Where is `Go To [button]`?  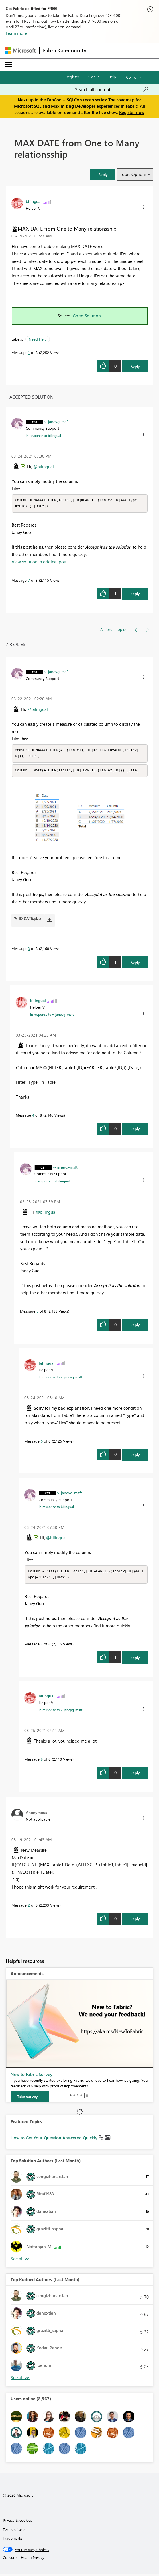 Go To [button] is located at coordinates (131, 77).